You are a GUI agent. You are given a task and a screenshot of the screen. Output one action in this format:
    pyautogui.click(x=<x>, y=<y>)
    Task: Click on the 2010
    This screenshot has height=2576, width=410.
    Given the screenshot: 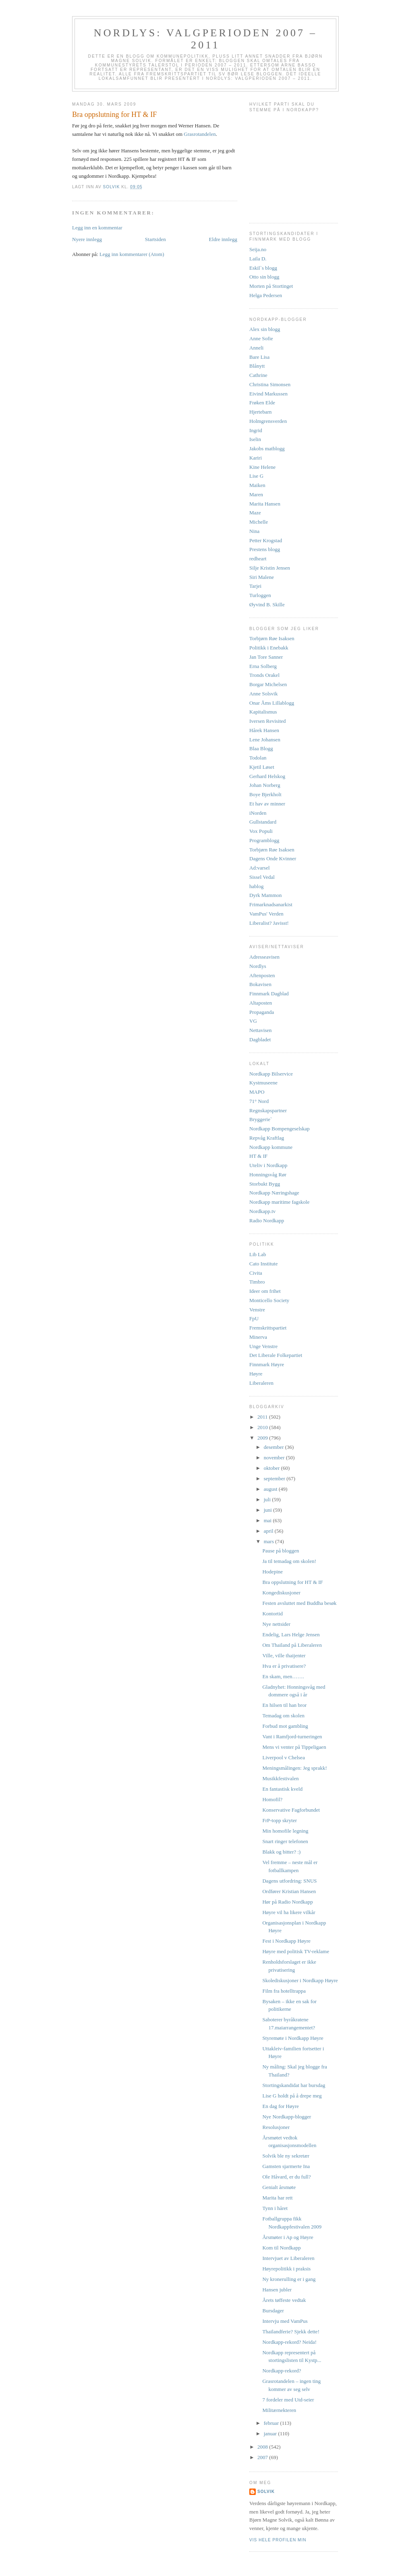 What is the action you would take?
    pyautogui.click(x=263, y=1427)
    